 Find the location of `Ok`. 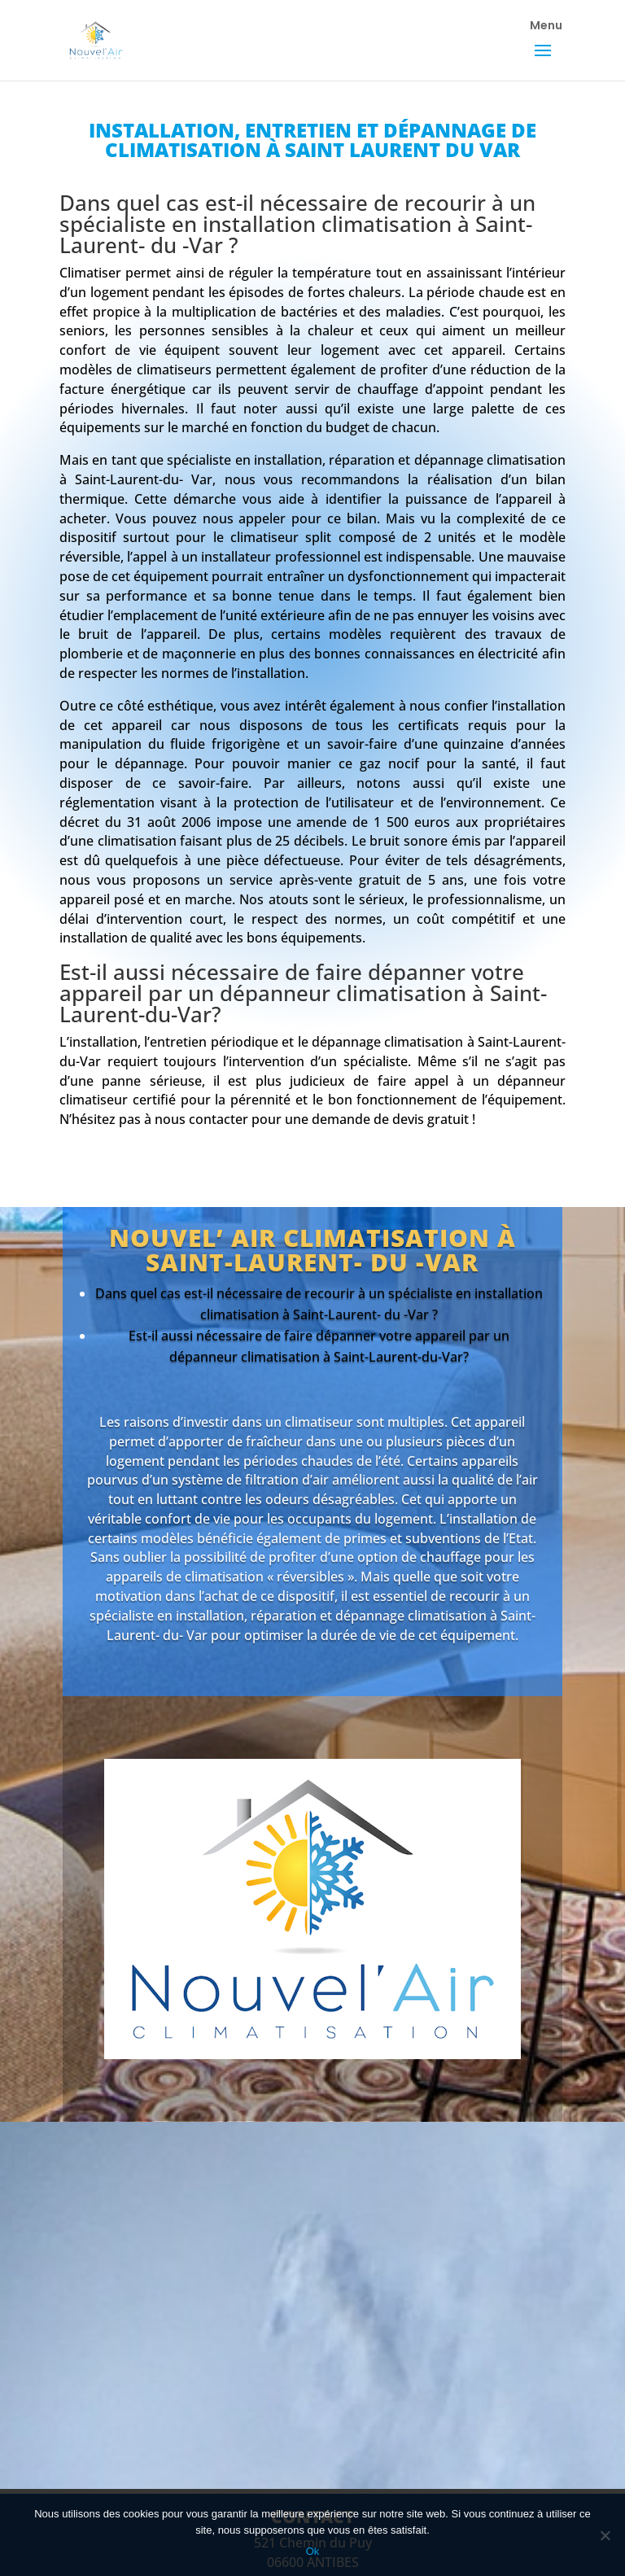

Ok is located at coordinates (313, 2551).